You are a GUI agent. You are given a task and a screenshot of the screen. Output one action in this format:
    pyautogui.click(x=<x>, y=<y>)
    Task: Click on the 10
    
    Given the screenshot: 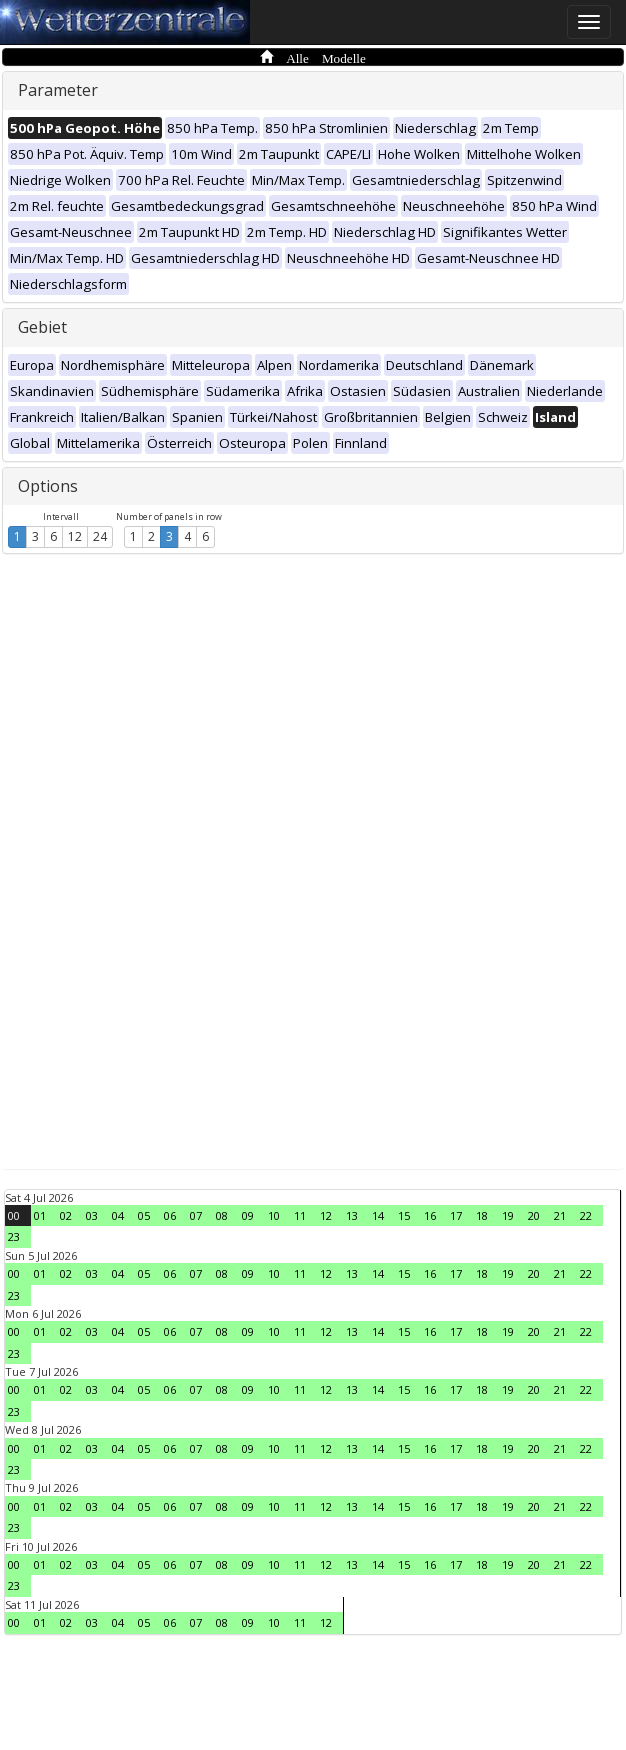 What is the action you would take?
    pyautogui.click(x=274, y=1215)
    